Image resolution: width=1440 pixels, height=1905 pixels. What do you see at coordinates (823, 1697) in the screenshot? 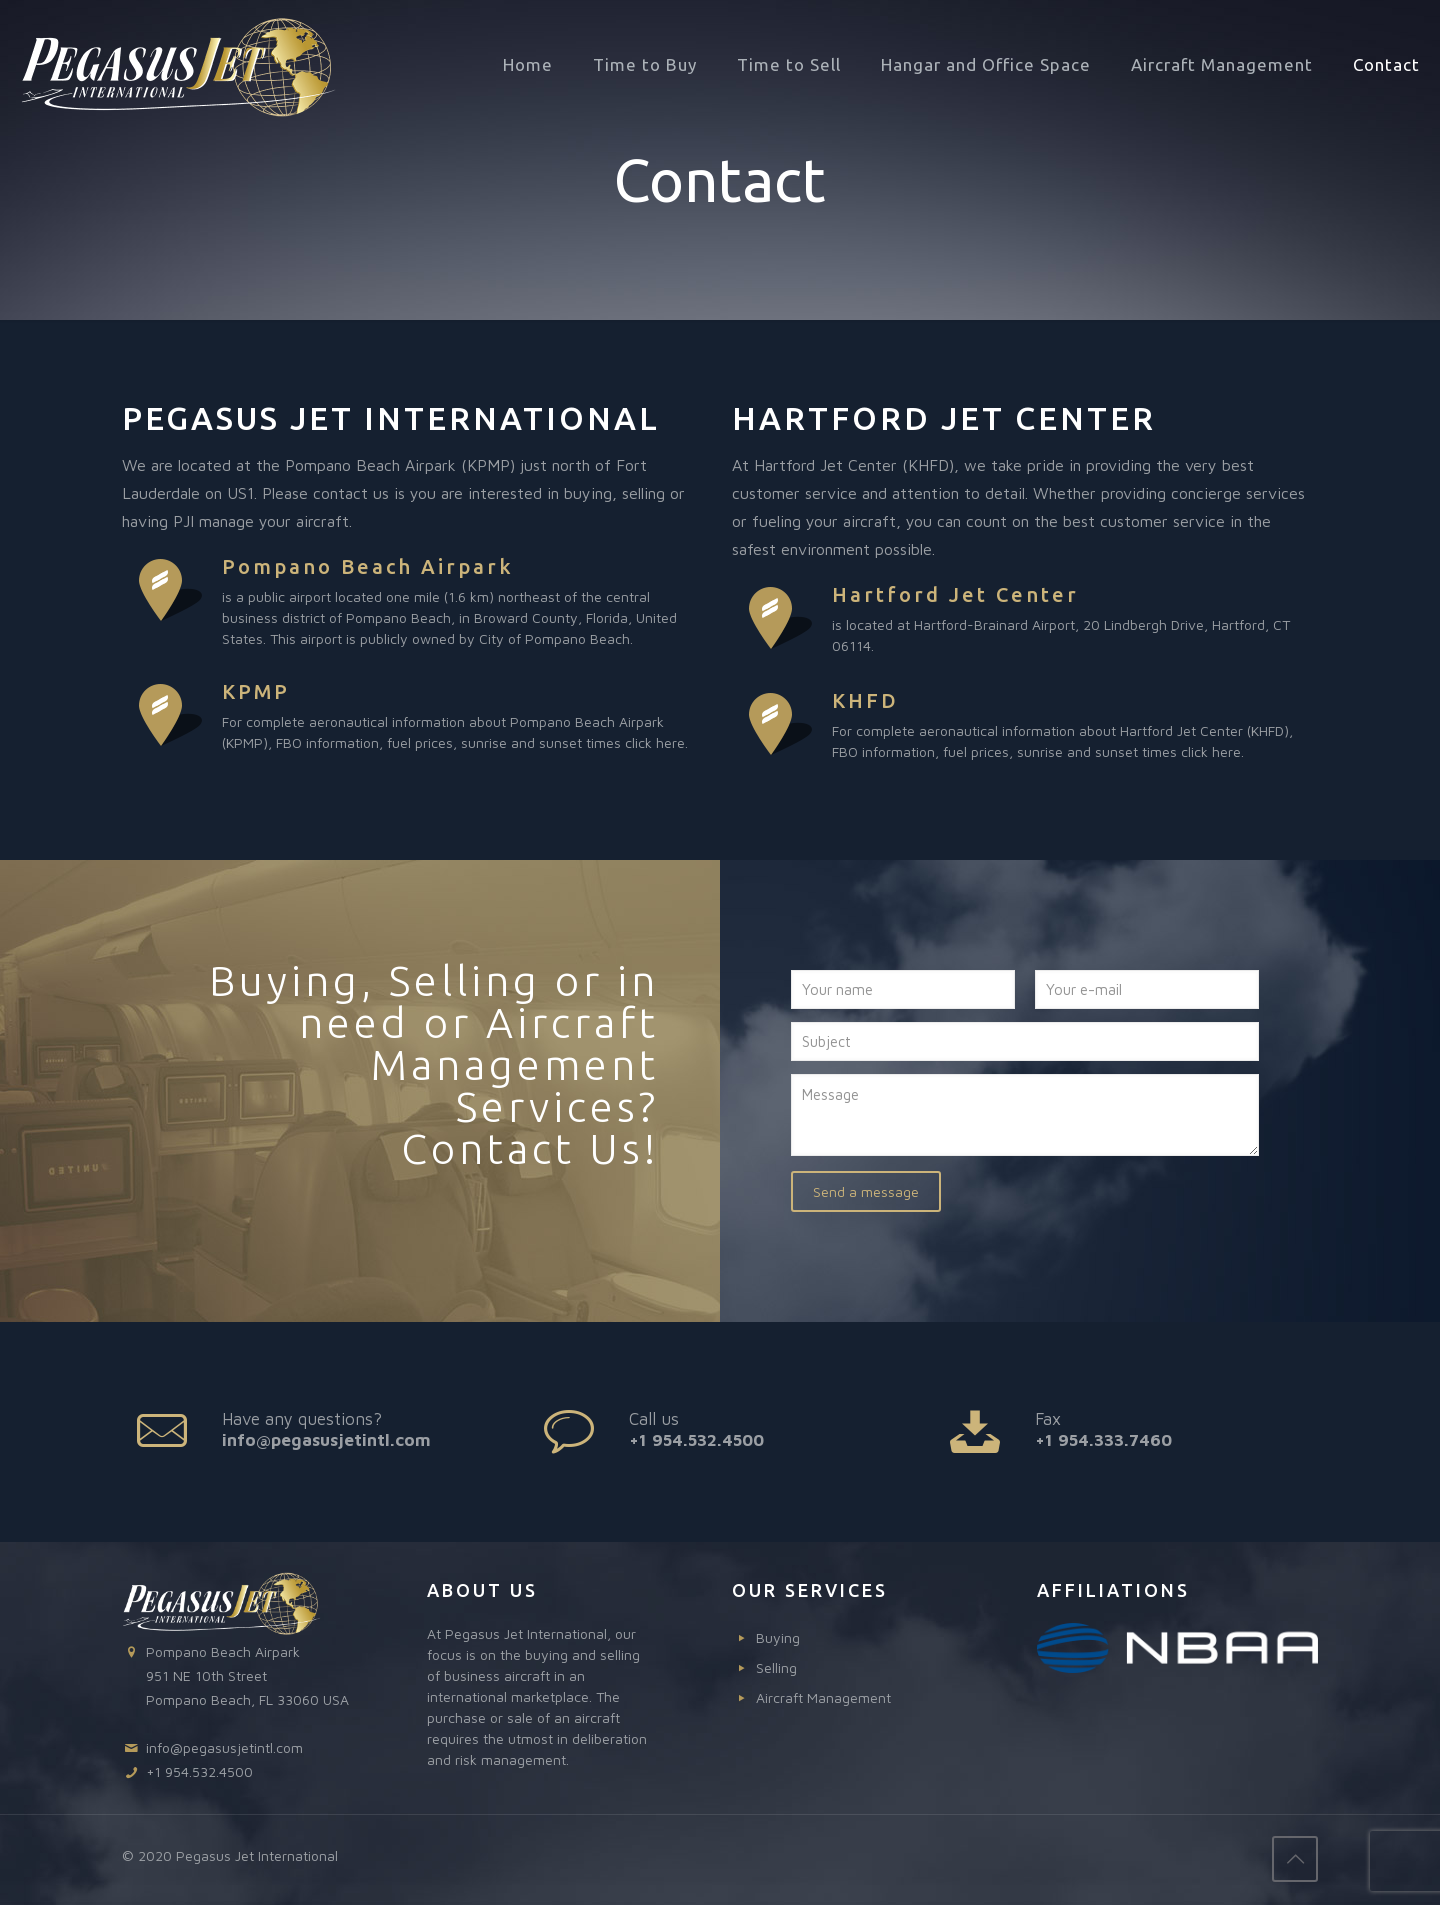
I see `Aircraft Management` at bounding box center [823, 1697].